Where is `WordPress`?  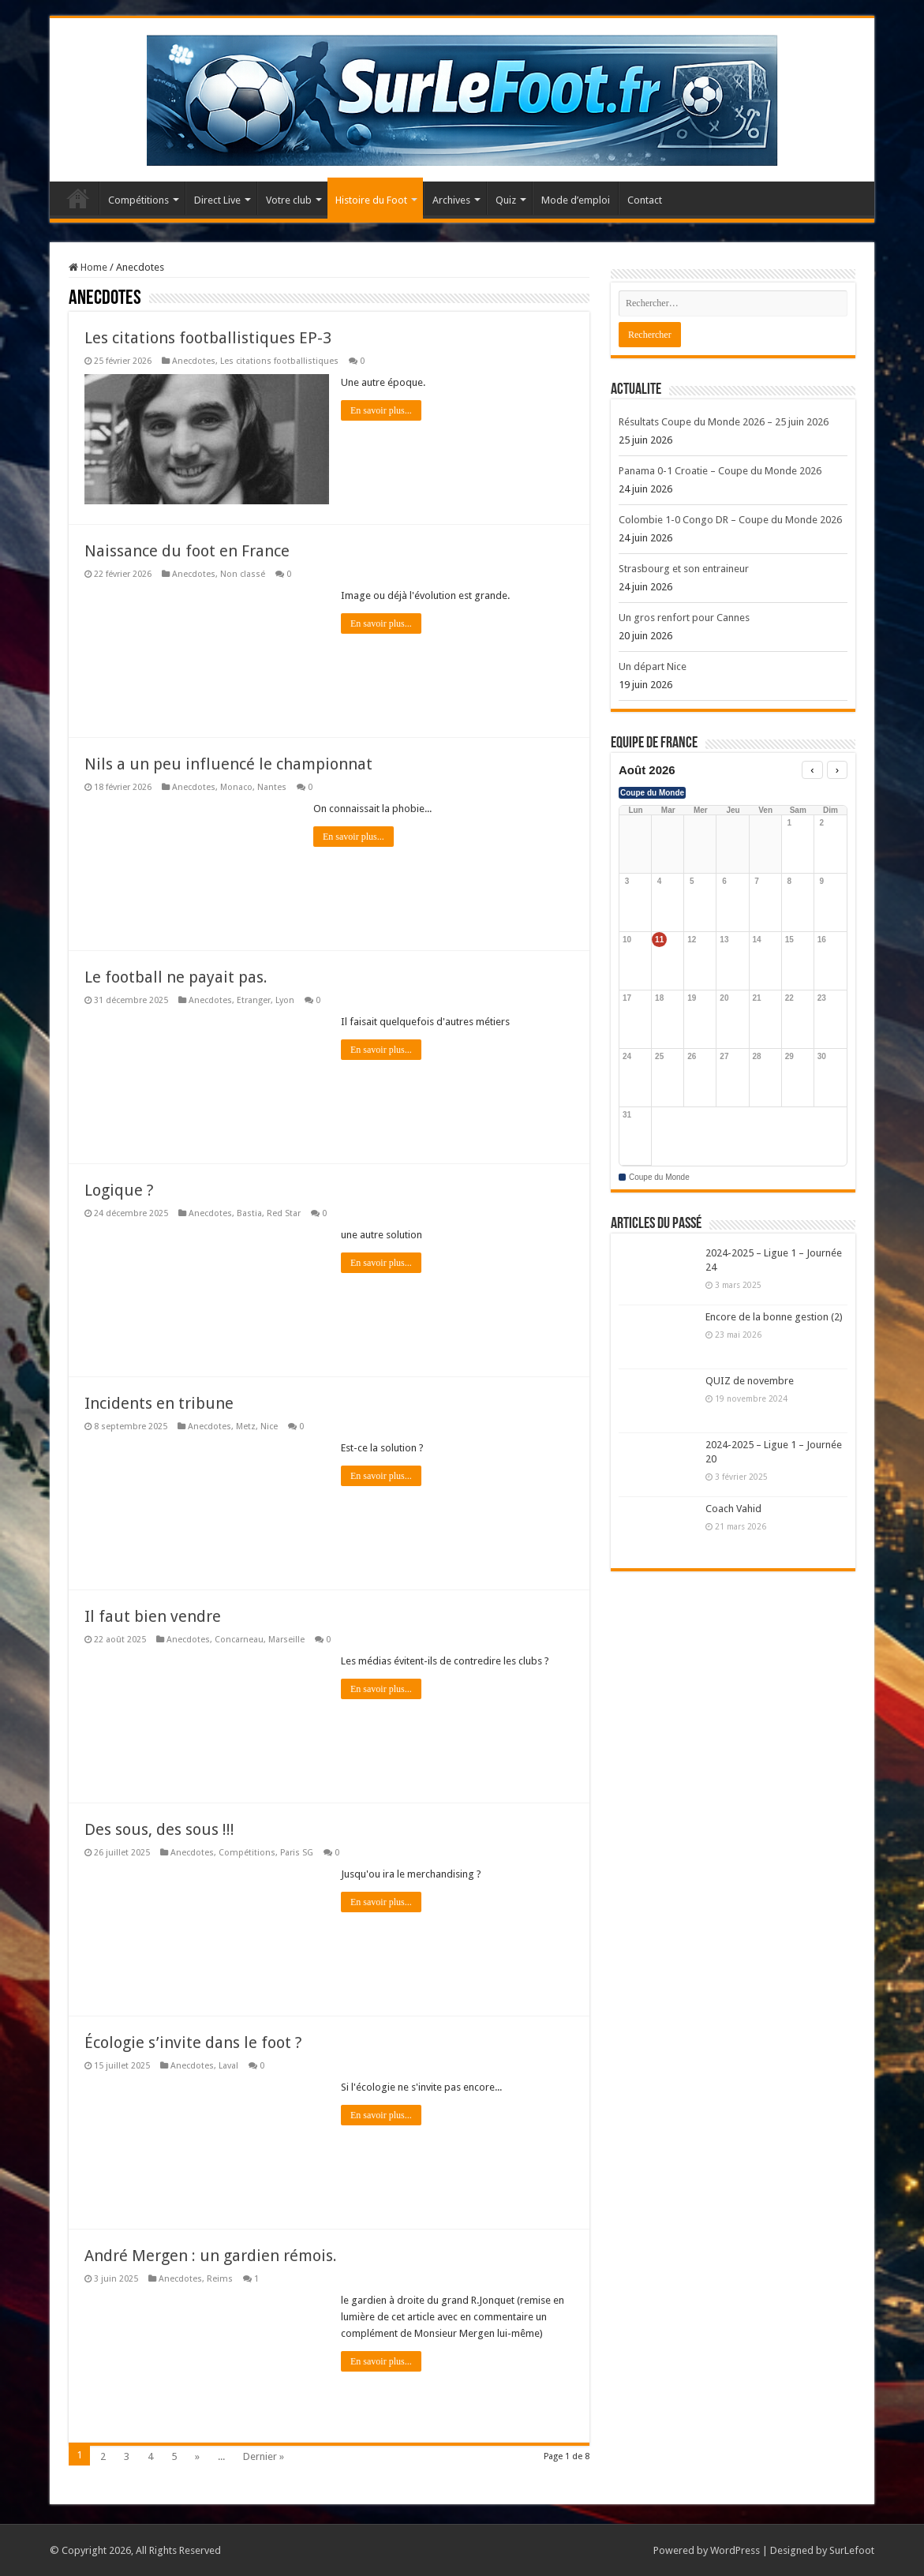 WordPress is located at coordinates (735, 2550).